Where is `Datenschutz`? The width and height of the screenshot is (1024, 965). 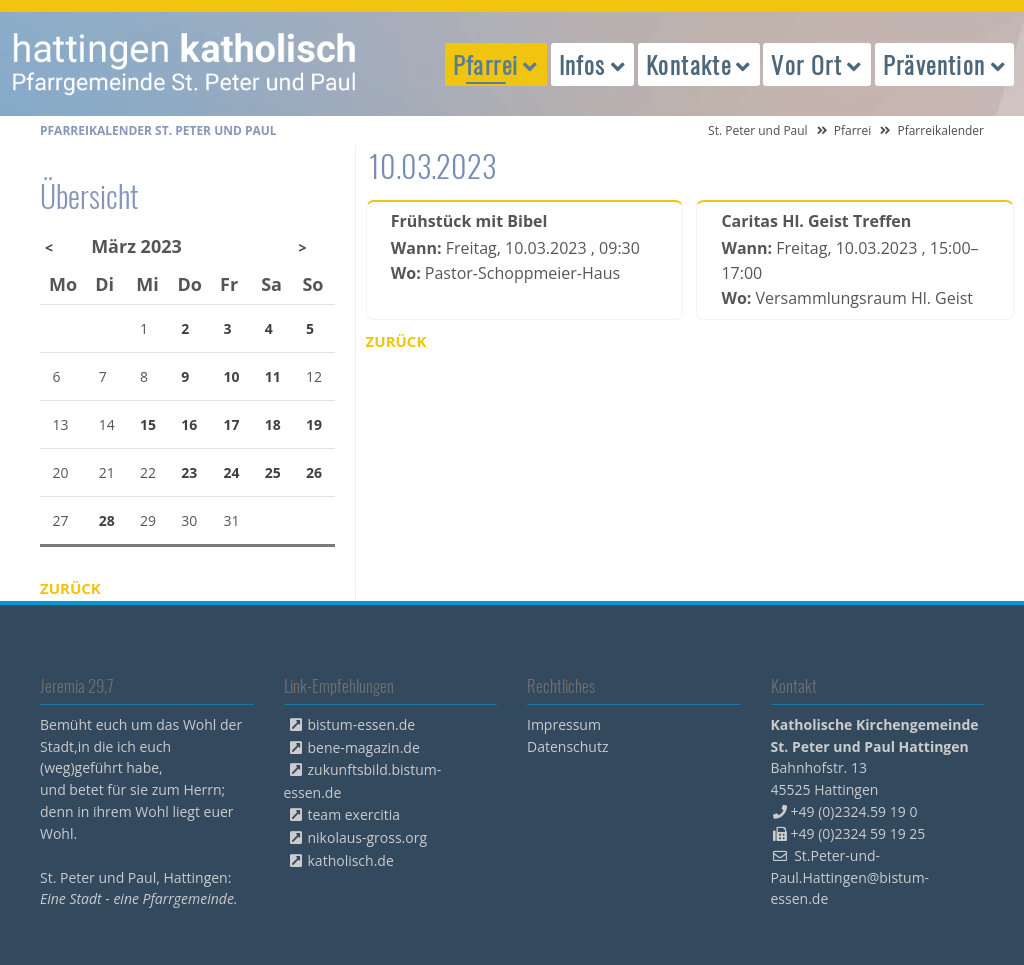 Datenschutz is located at coordinates (567, 746).